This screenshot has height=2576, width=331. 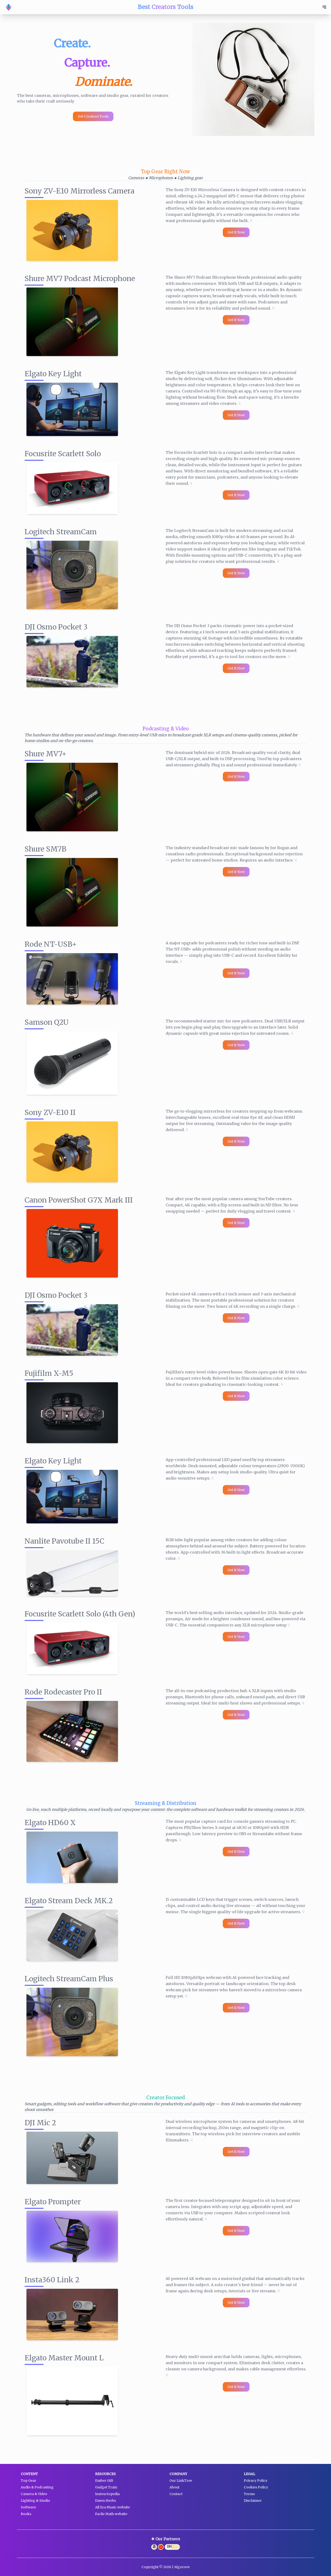 What do you see at coordinates (28, 2480) in the screenshot?
I see `Top Gear` at bounding box center [28, 2480].